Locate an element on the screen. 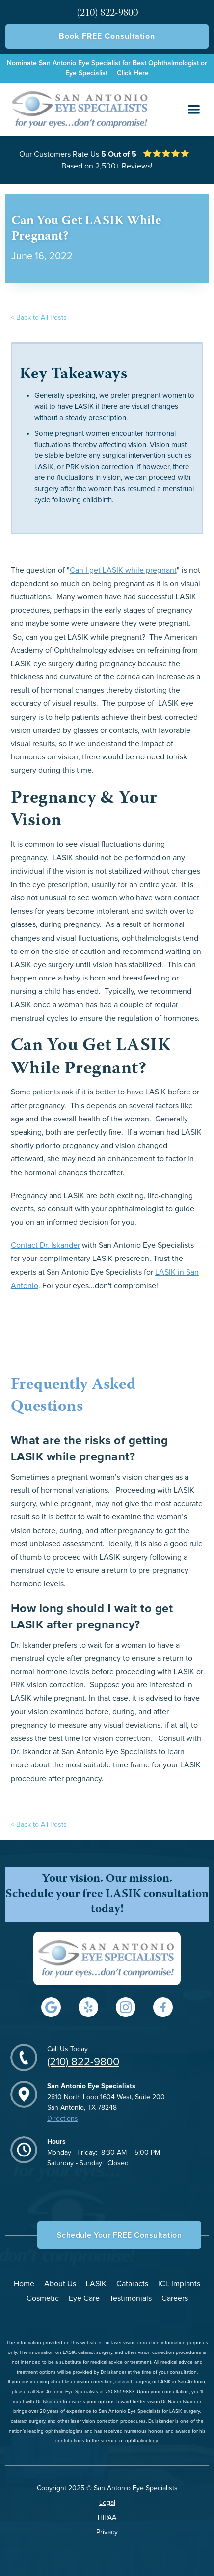 The height and width of the screenshot is (2576, 214). Careers is located at coordinates (174, 2298).